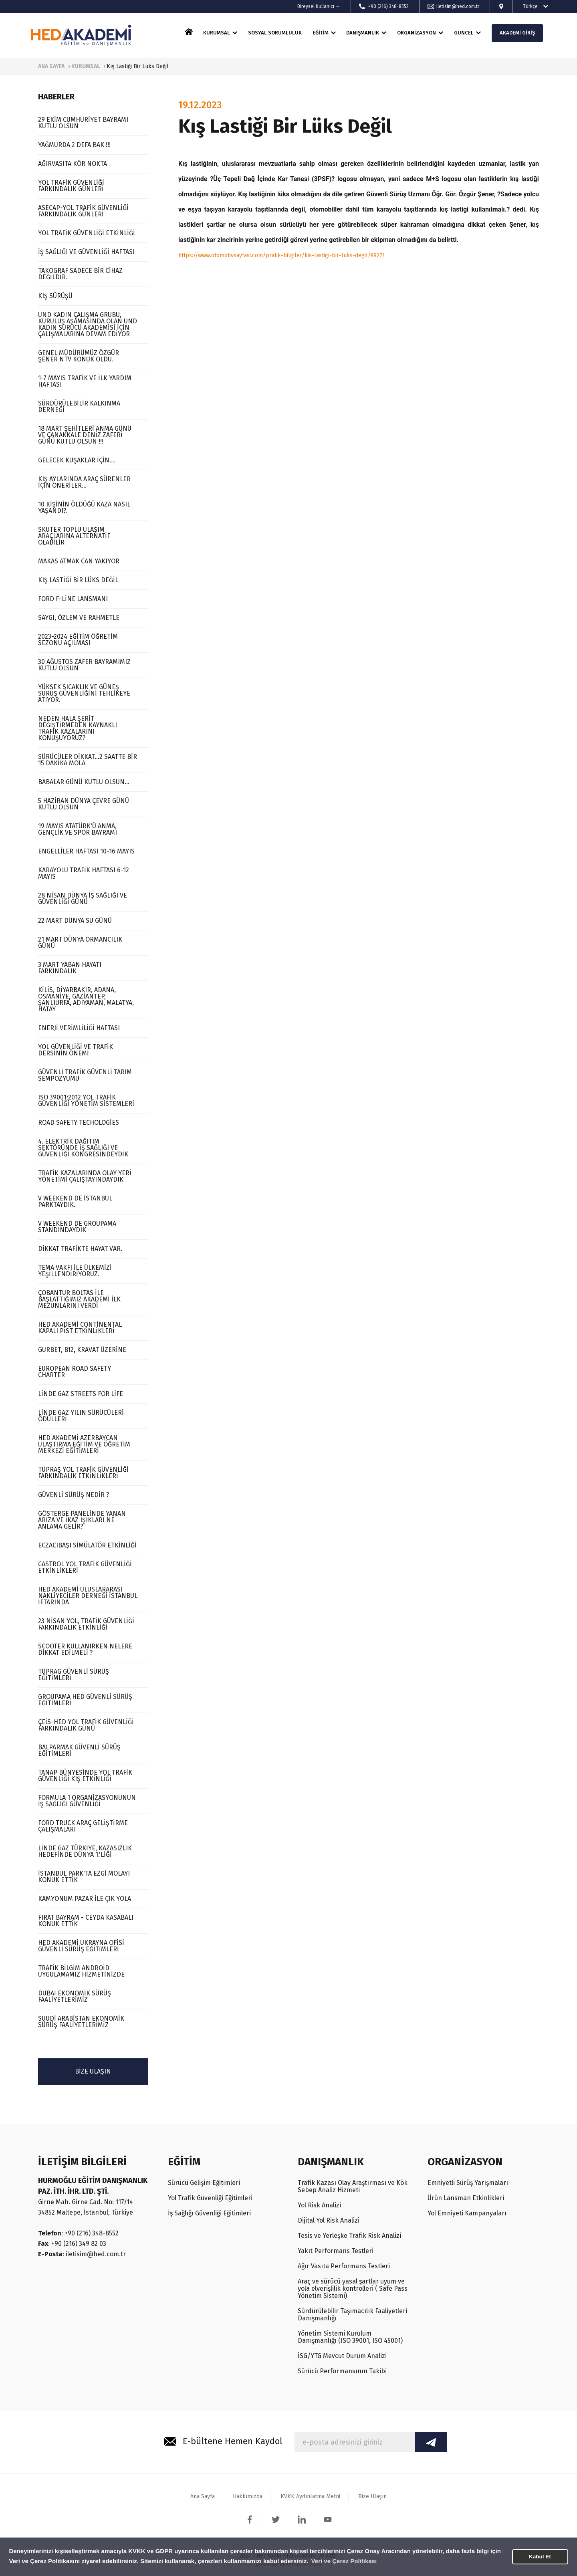 This screenshot has width=577, height=2576. Describe the element at coordinates (86, 1100) in the screenshot. I see `ISO 39001:2012 YOL TRAFİK GÜVENLİĞİ YÖNETİM SİSTEMLERİ` at that location.